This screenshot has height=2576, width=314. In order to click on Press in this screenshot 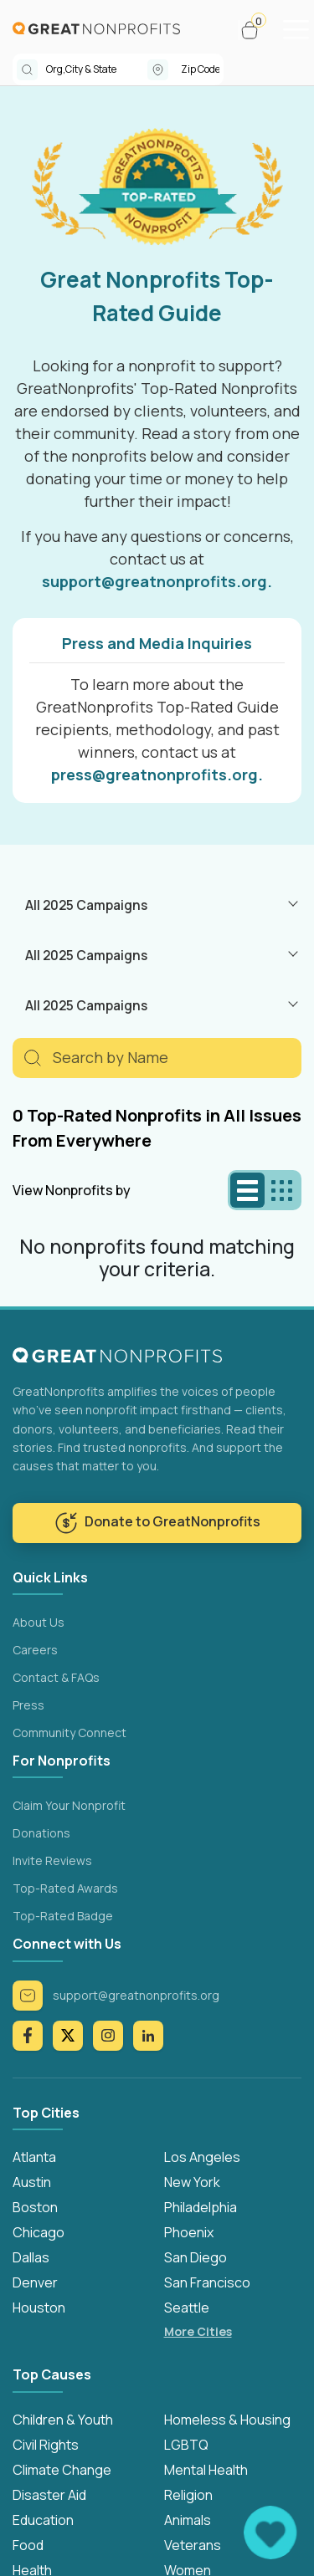, I will do `click(28, 1705)`.